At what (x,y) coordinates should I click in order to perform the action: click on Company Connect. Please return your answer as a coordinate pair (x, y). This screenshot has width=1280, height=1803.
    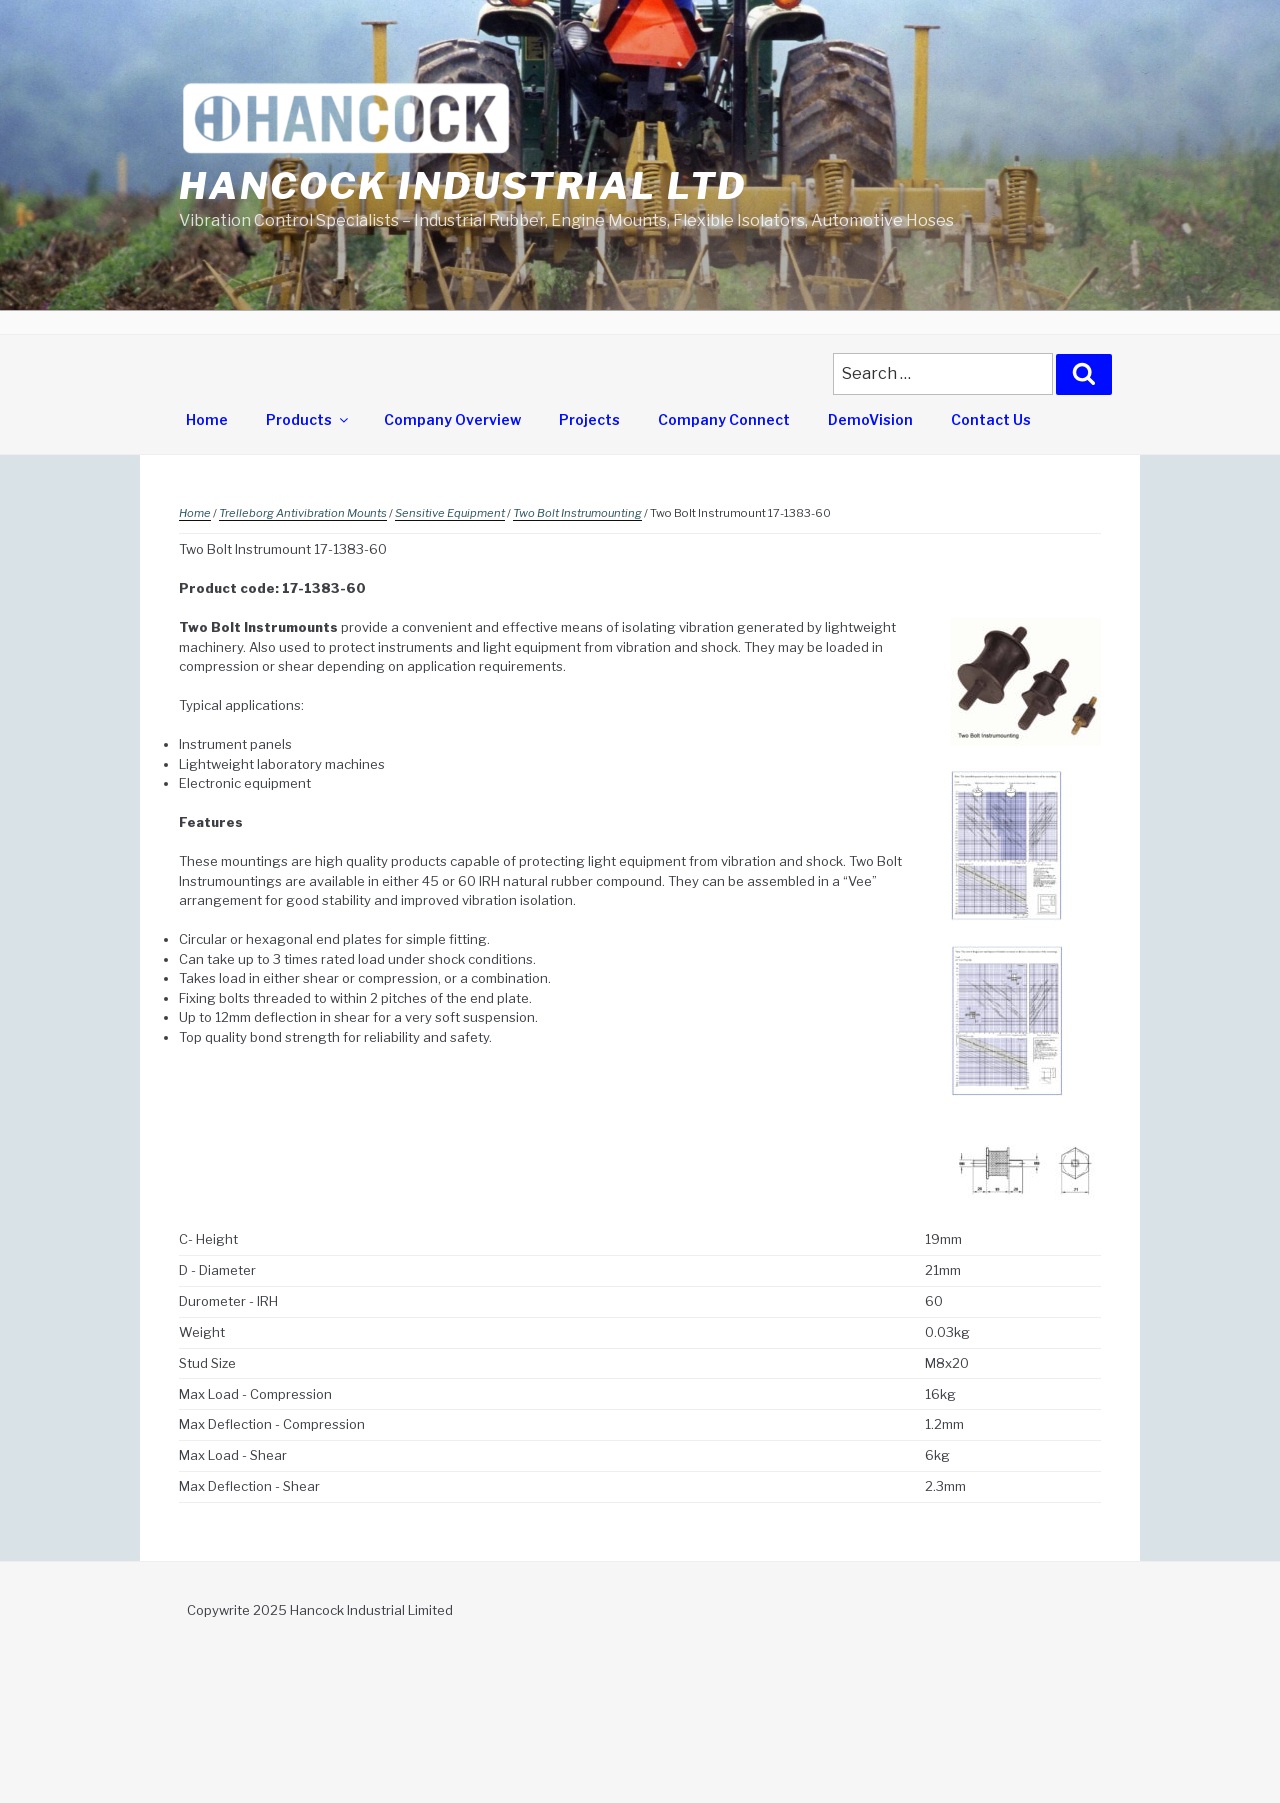
    Looking at the image, I should click on (724, 419).